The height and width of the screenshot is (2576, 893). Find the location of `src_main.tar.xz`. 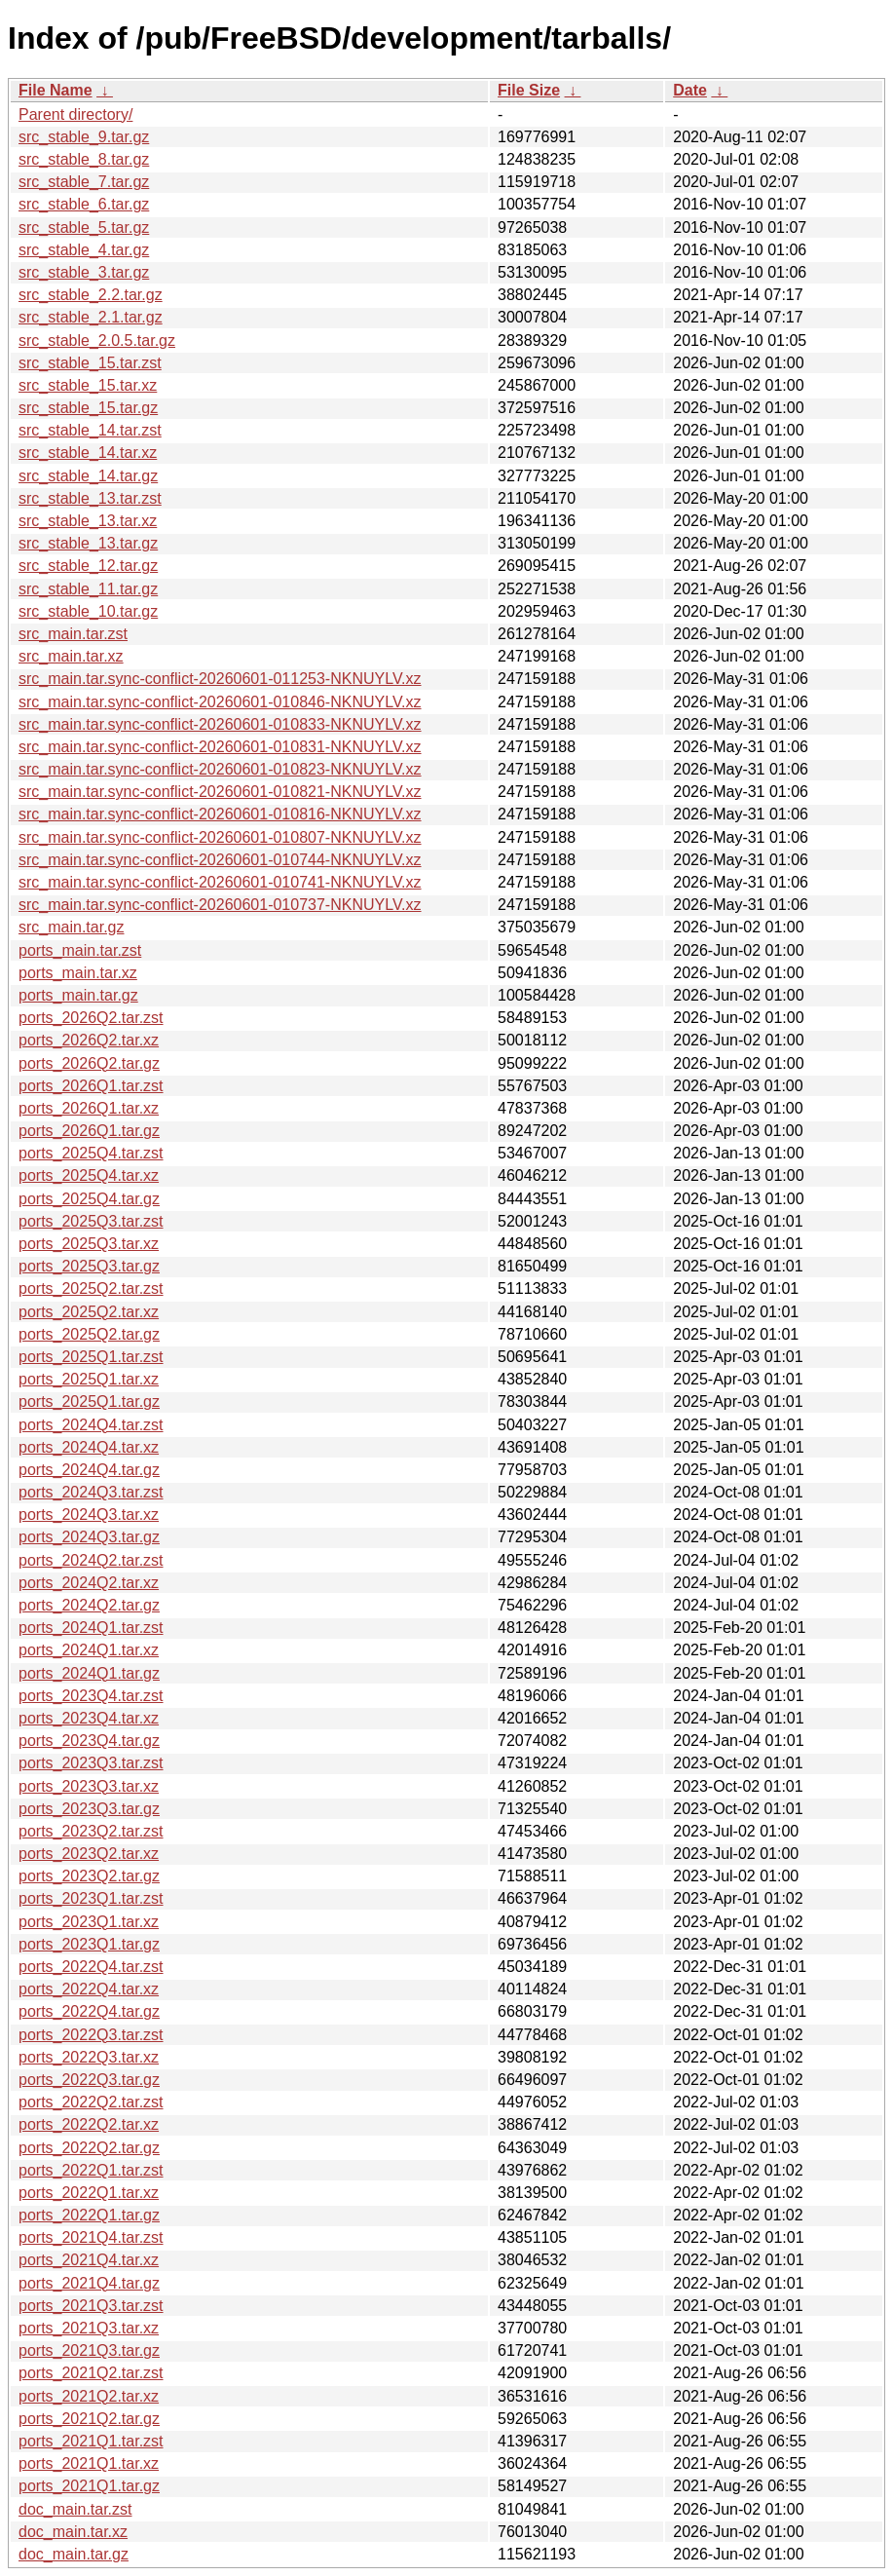

src_main.tar.xz is located at coordinates (71, 656).